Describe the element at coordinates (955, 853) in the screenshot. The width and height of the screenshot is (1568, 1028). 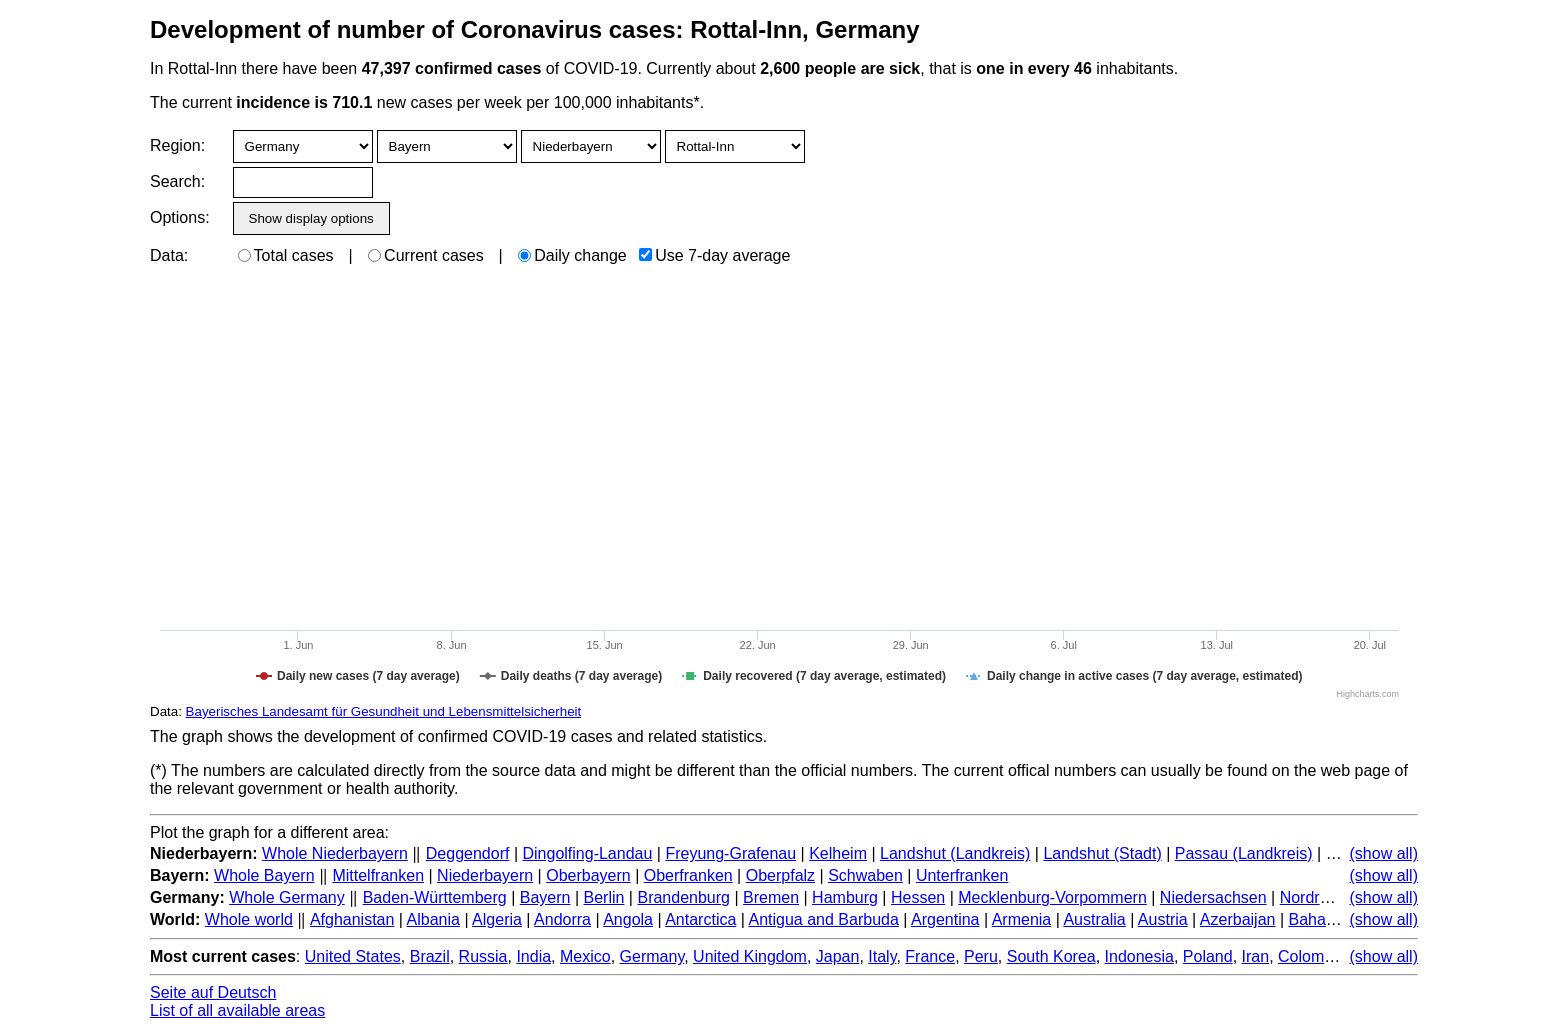
I see `Landshut (Landkreis)` at that location.